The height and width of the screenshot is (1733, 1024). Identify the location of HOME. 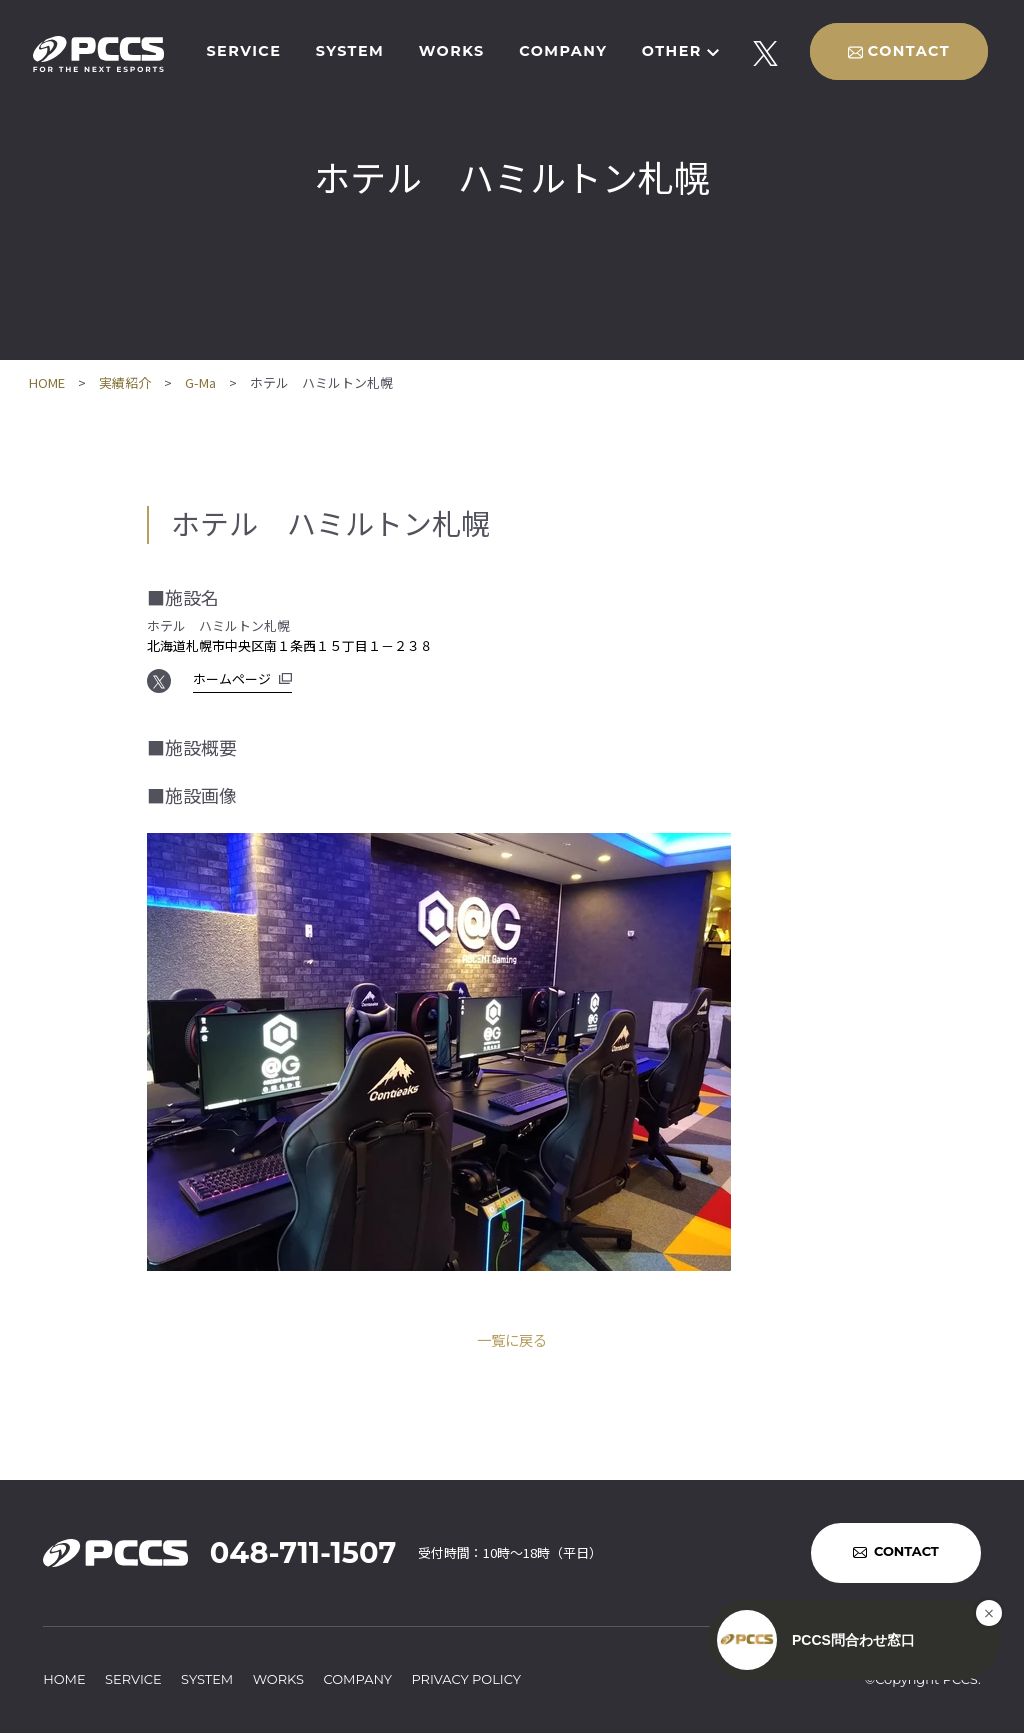
(47, 382).